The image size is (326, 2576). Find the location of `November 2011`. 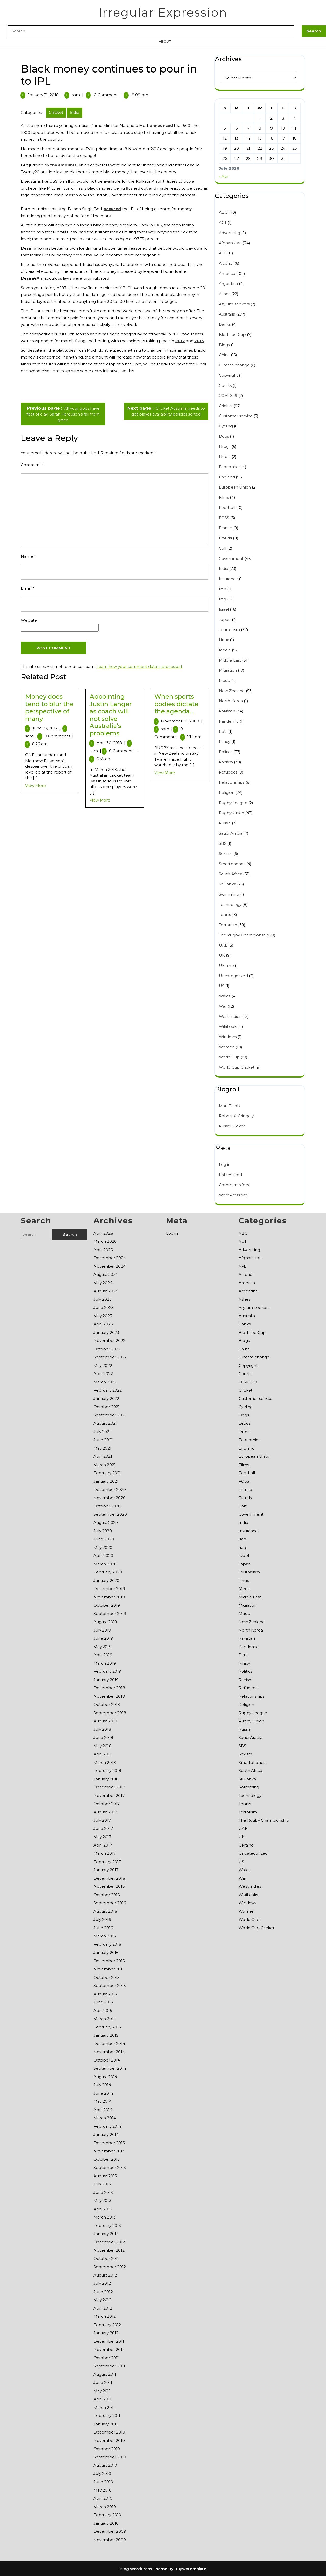

November 2011 is located at coordinates (108, 2349).